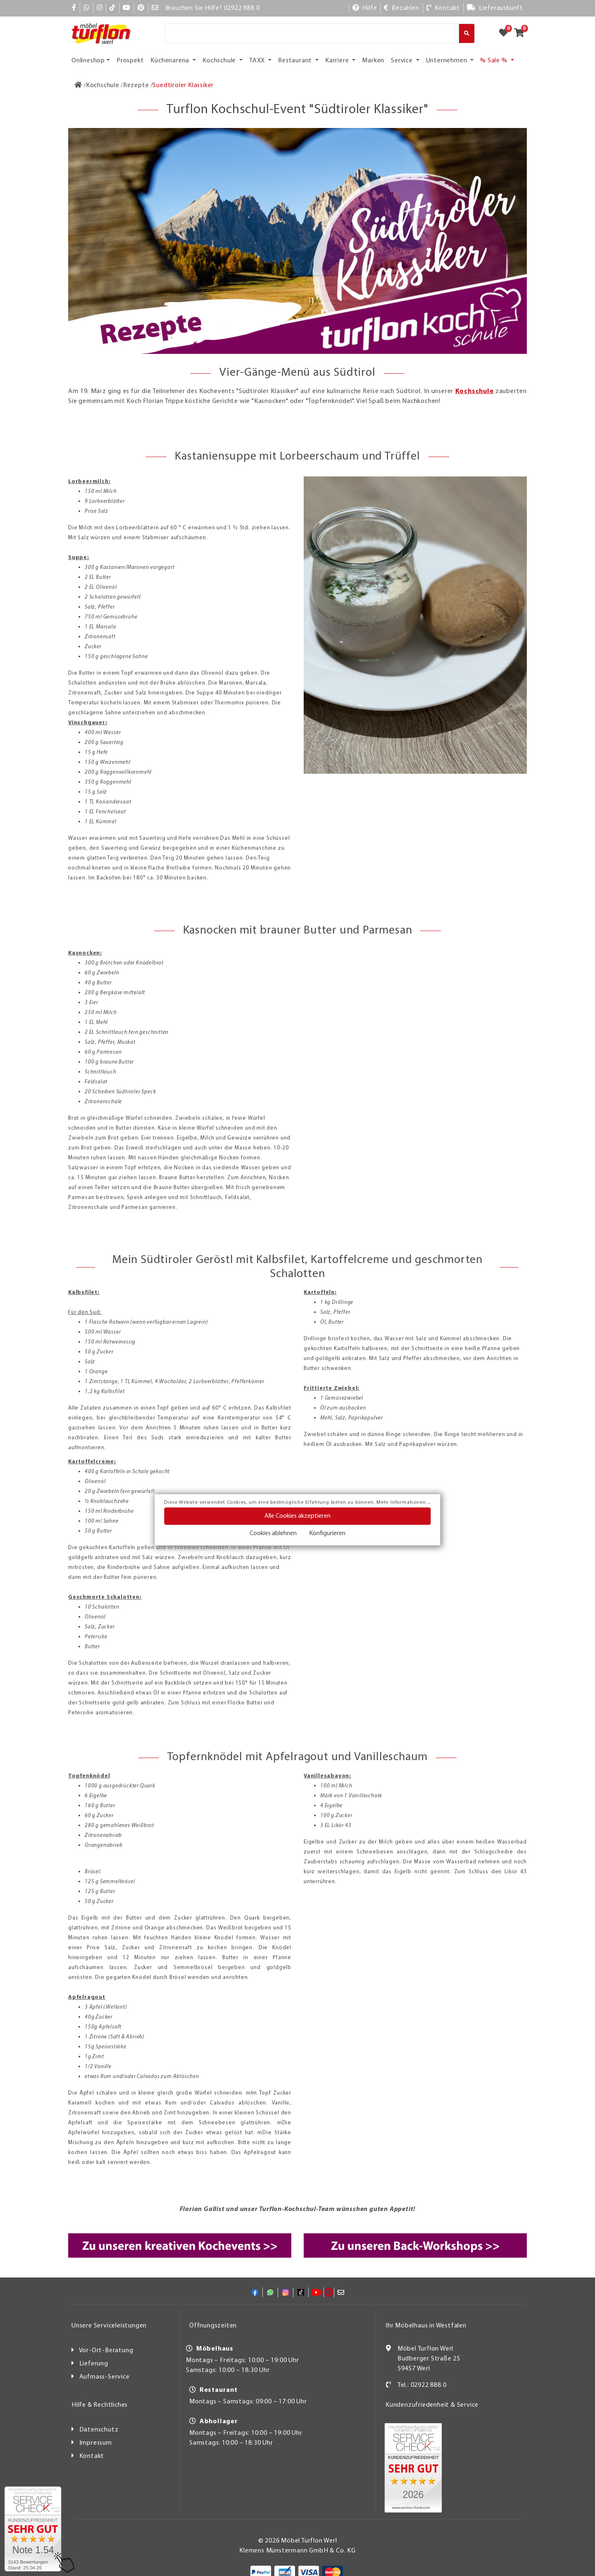 This screenshot has width=595, height=2576. I want to click on Cookies ablehnen, so click(273, 1533).